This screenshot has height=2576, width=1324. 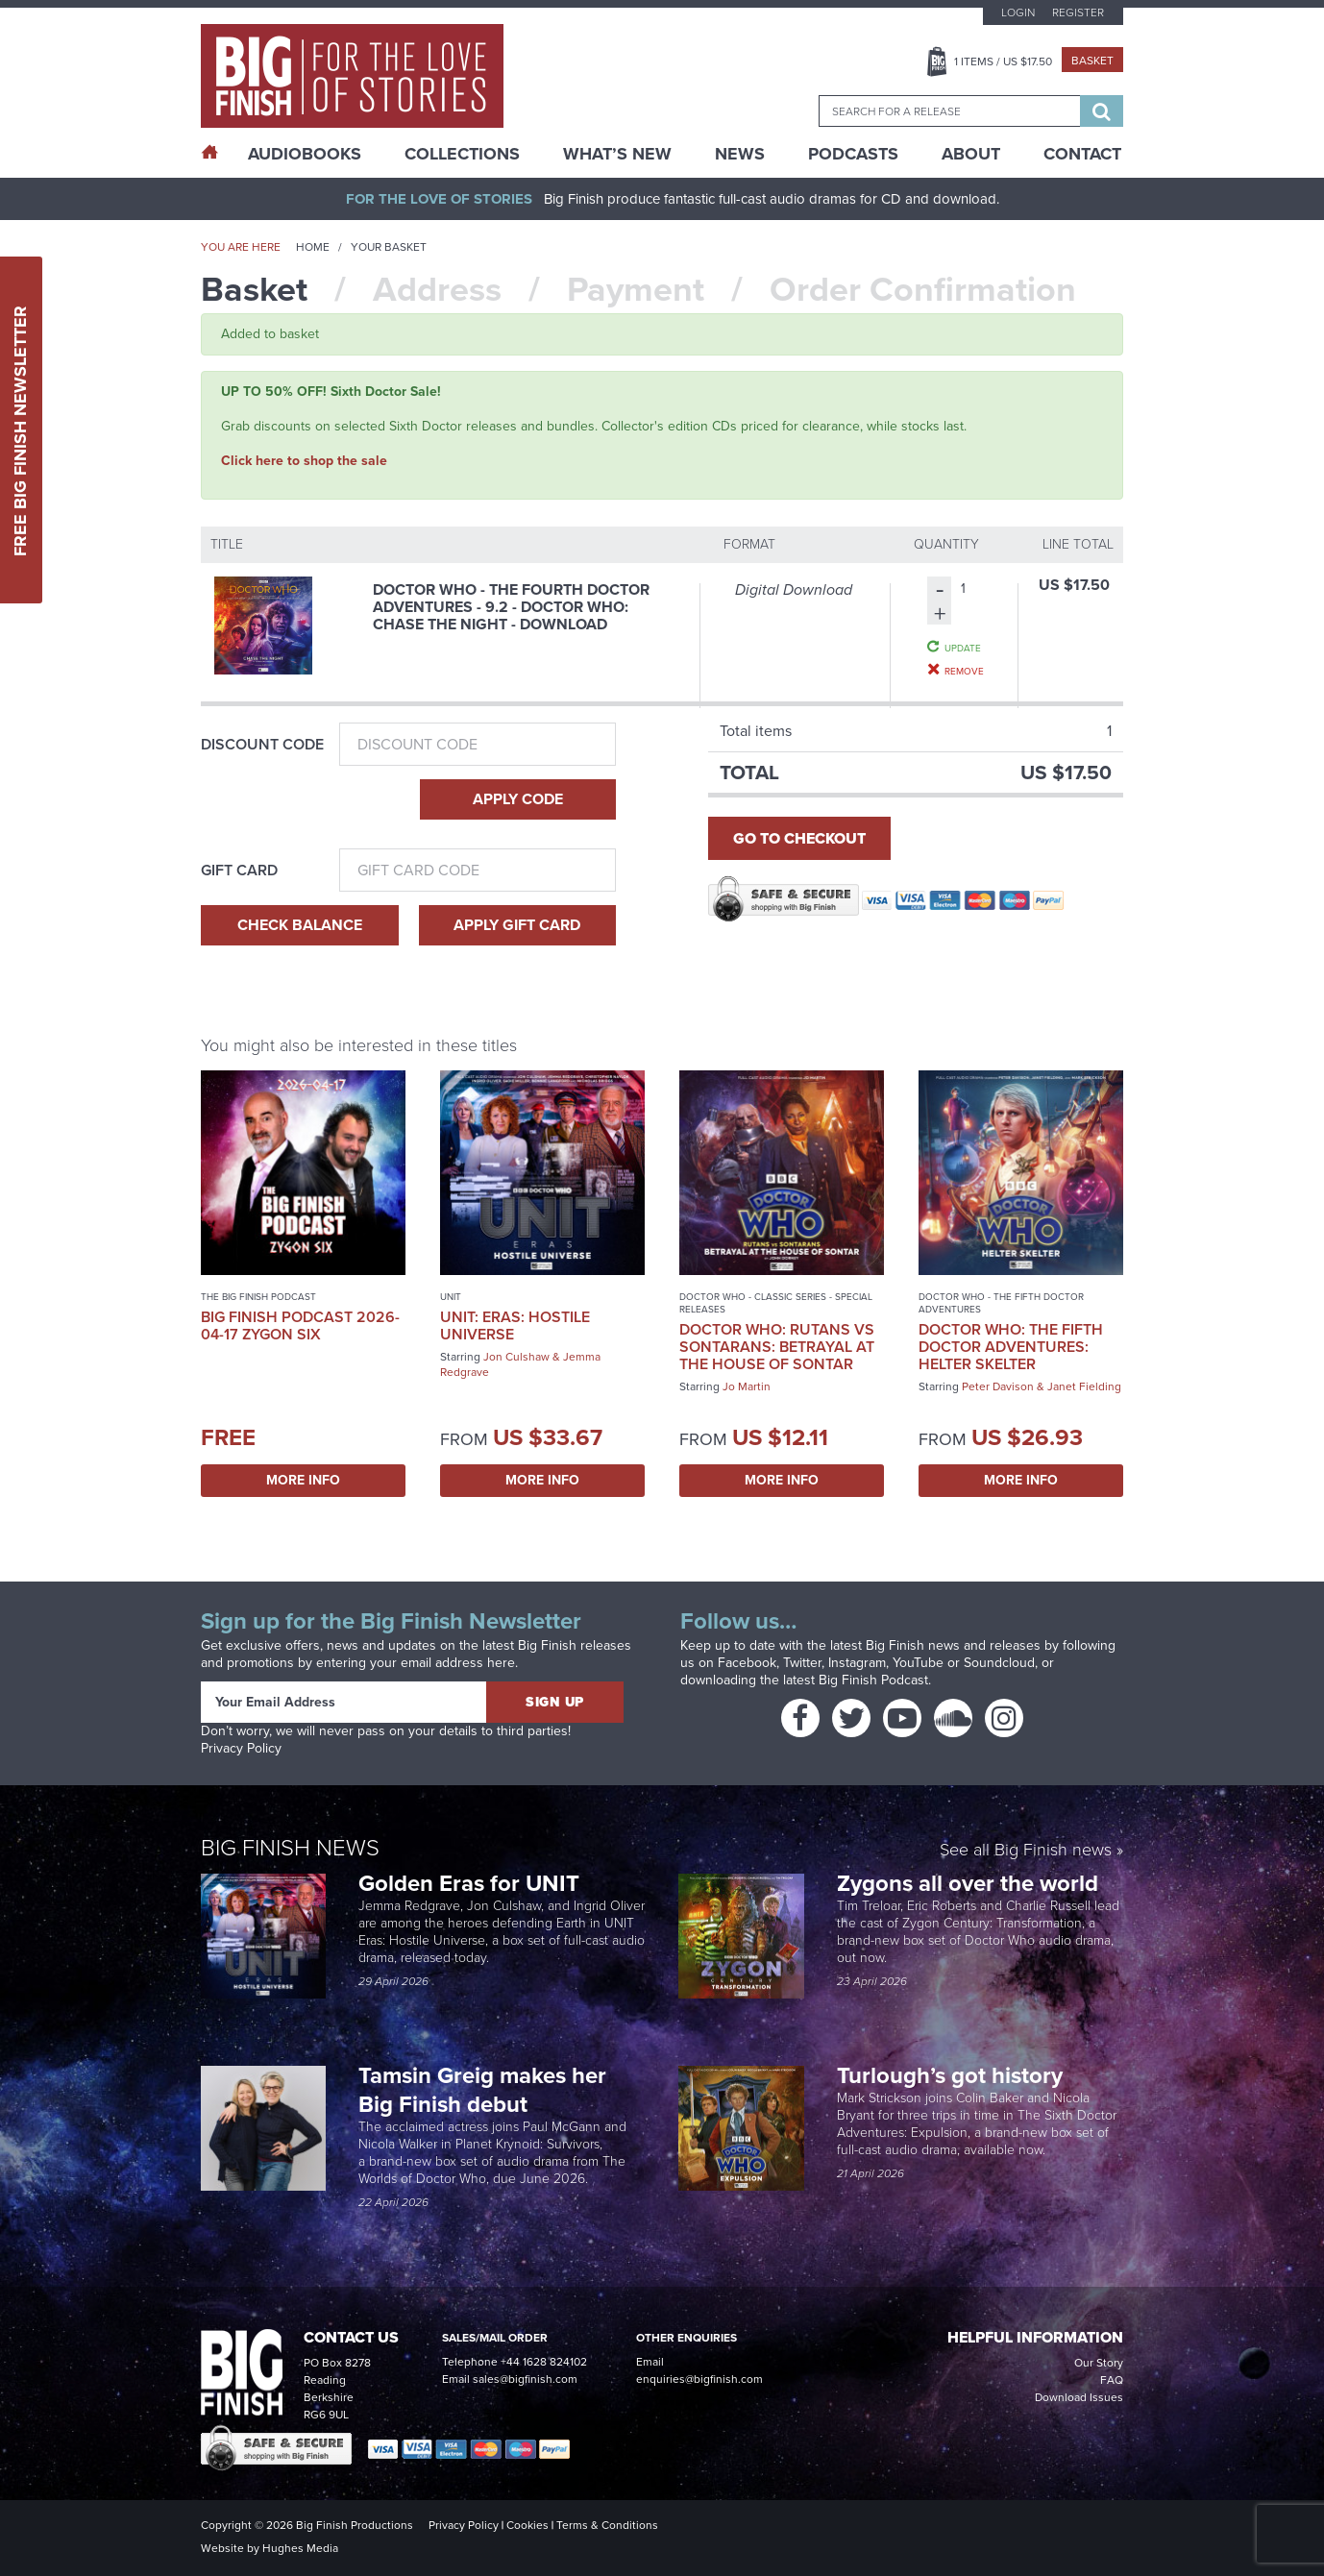 What do you see at coordinates (964, 670) in the screenshot?
I see `Remove` at bounding box center [964, 670].